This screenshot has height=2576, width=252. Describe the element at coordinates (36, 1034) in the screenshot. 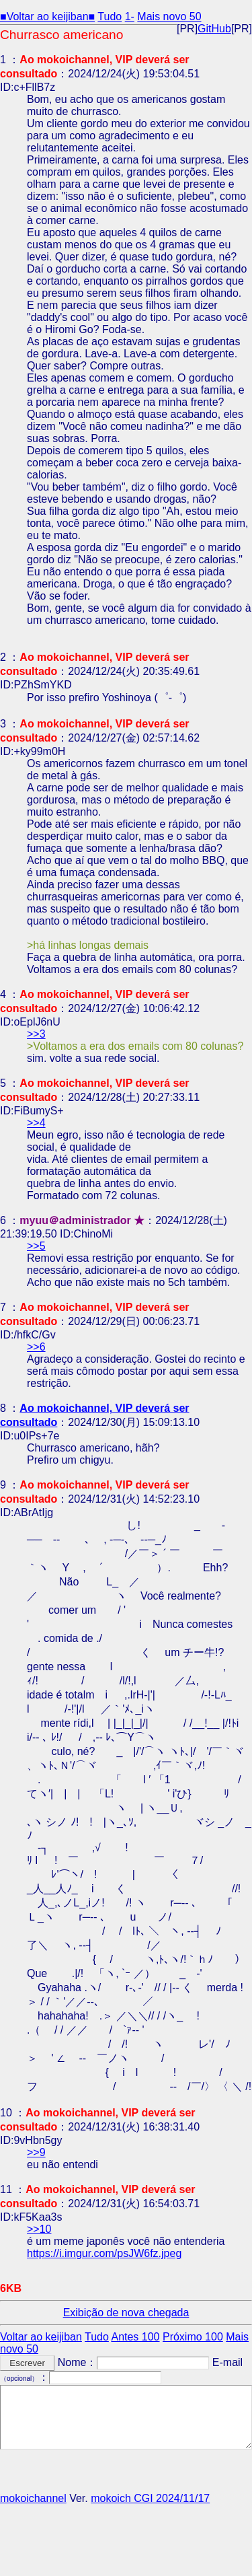

I see `>>3` at that location.